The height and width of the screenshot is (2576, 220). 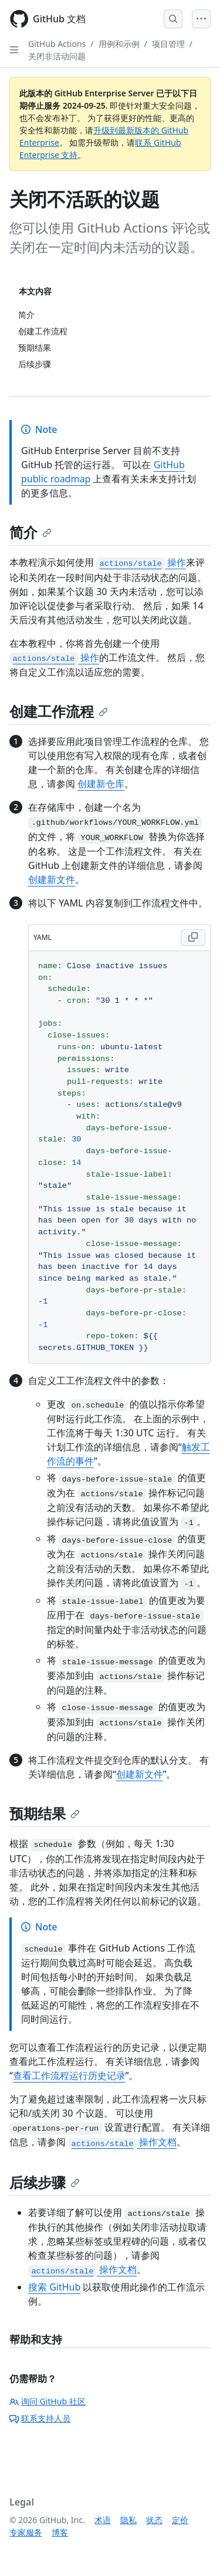 I want to click on GitHub Actions, so click(x=57, y=43).